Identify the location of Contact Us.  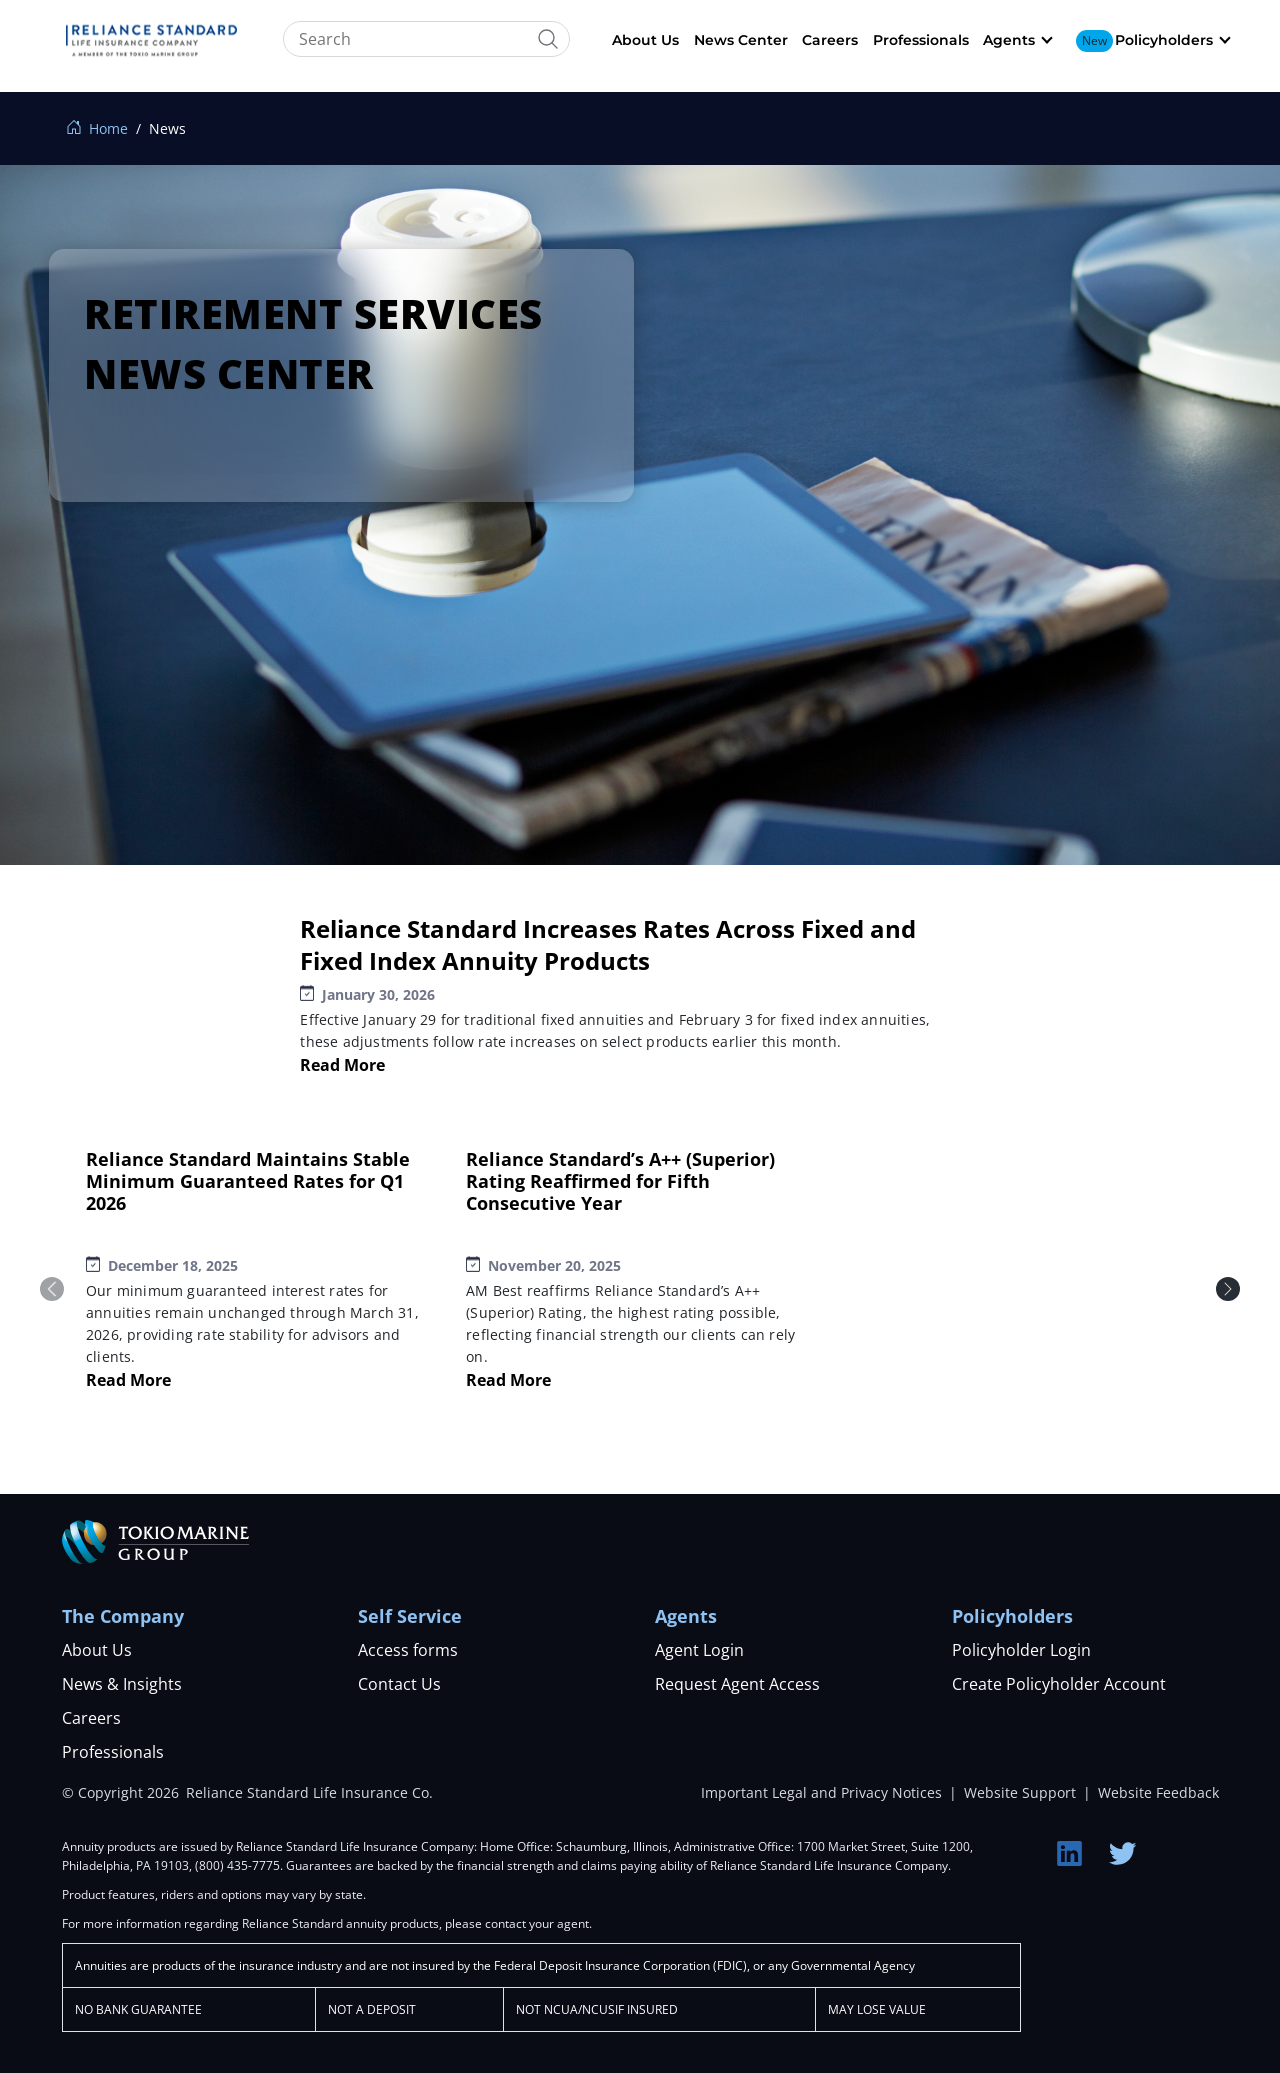
(399, 1684).